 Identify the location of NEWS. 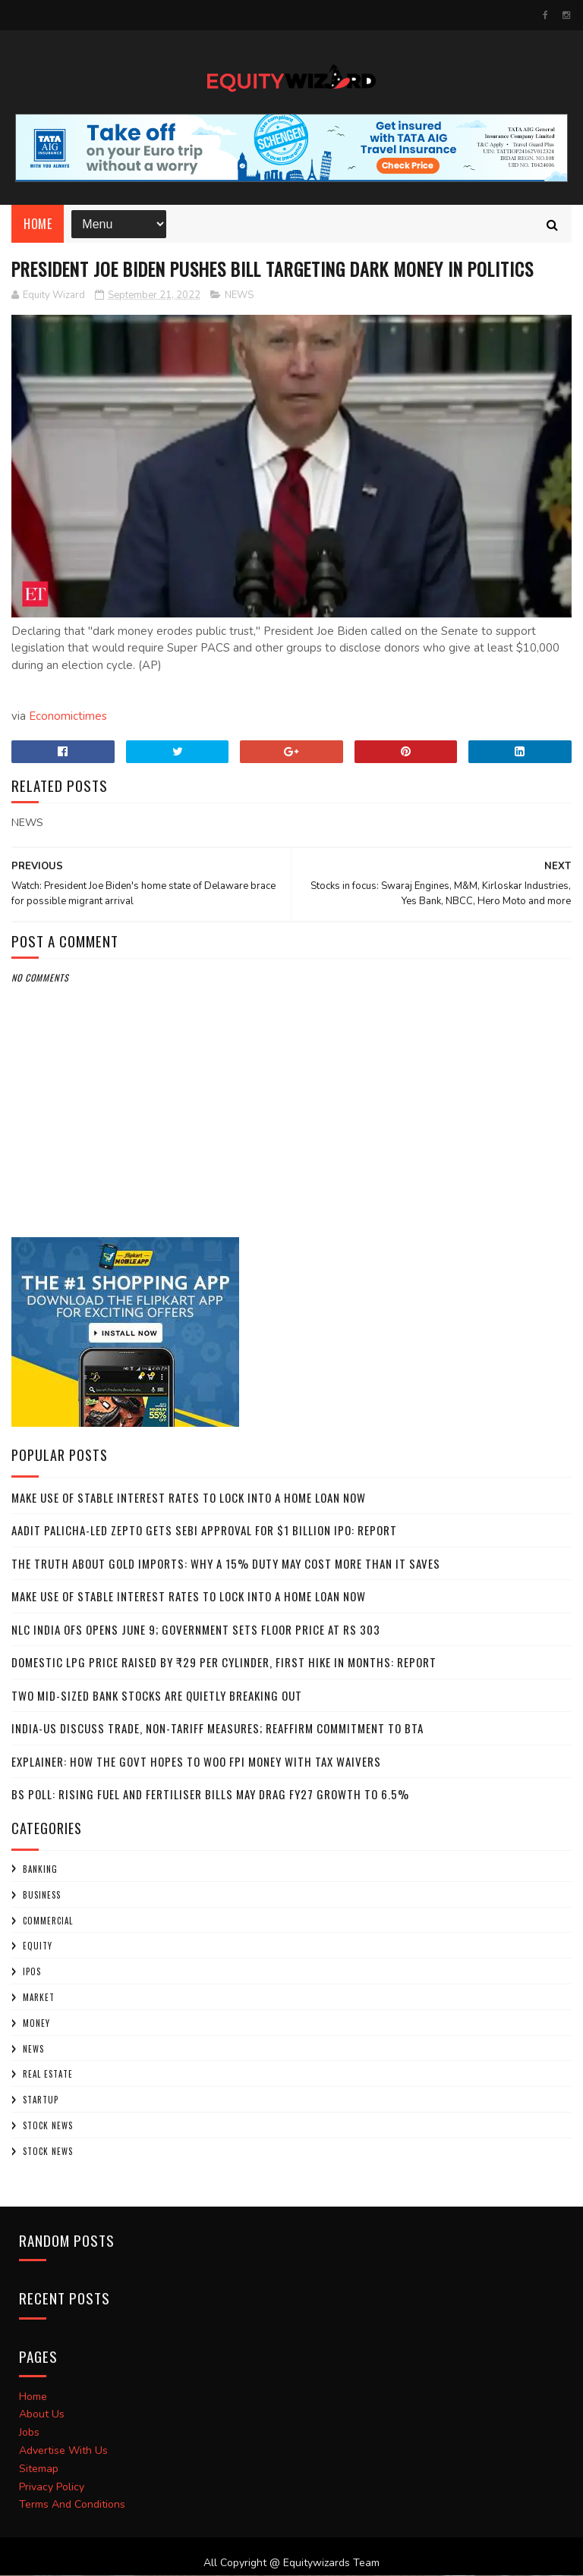
(239, 296).